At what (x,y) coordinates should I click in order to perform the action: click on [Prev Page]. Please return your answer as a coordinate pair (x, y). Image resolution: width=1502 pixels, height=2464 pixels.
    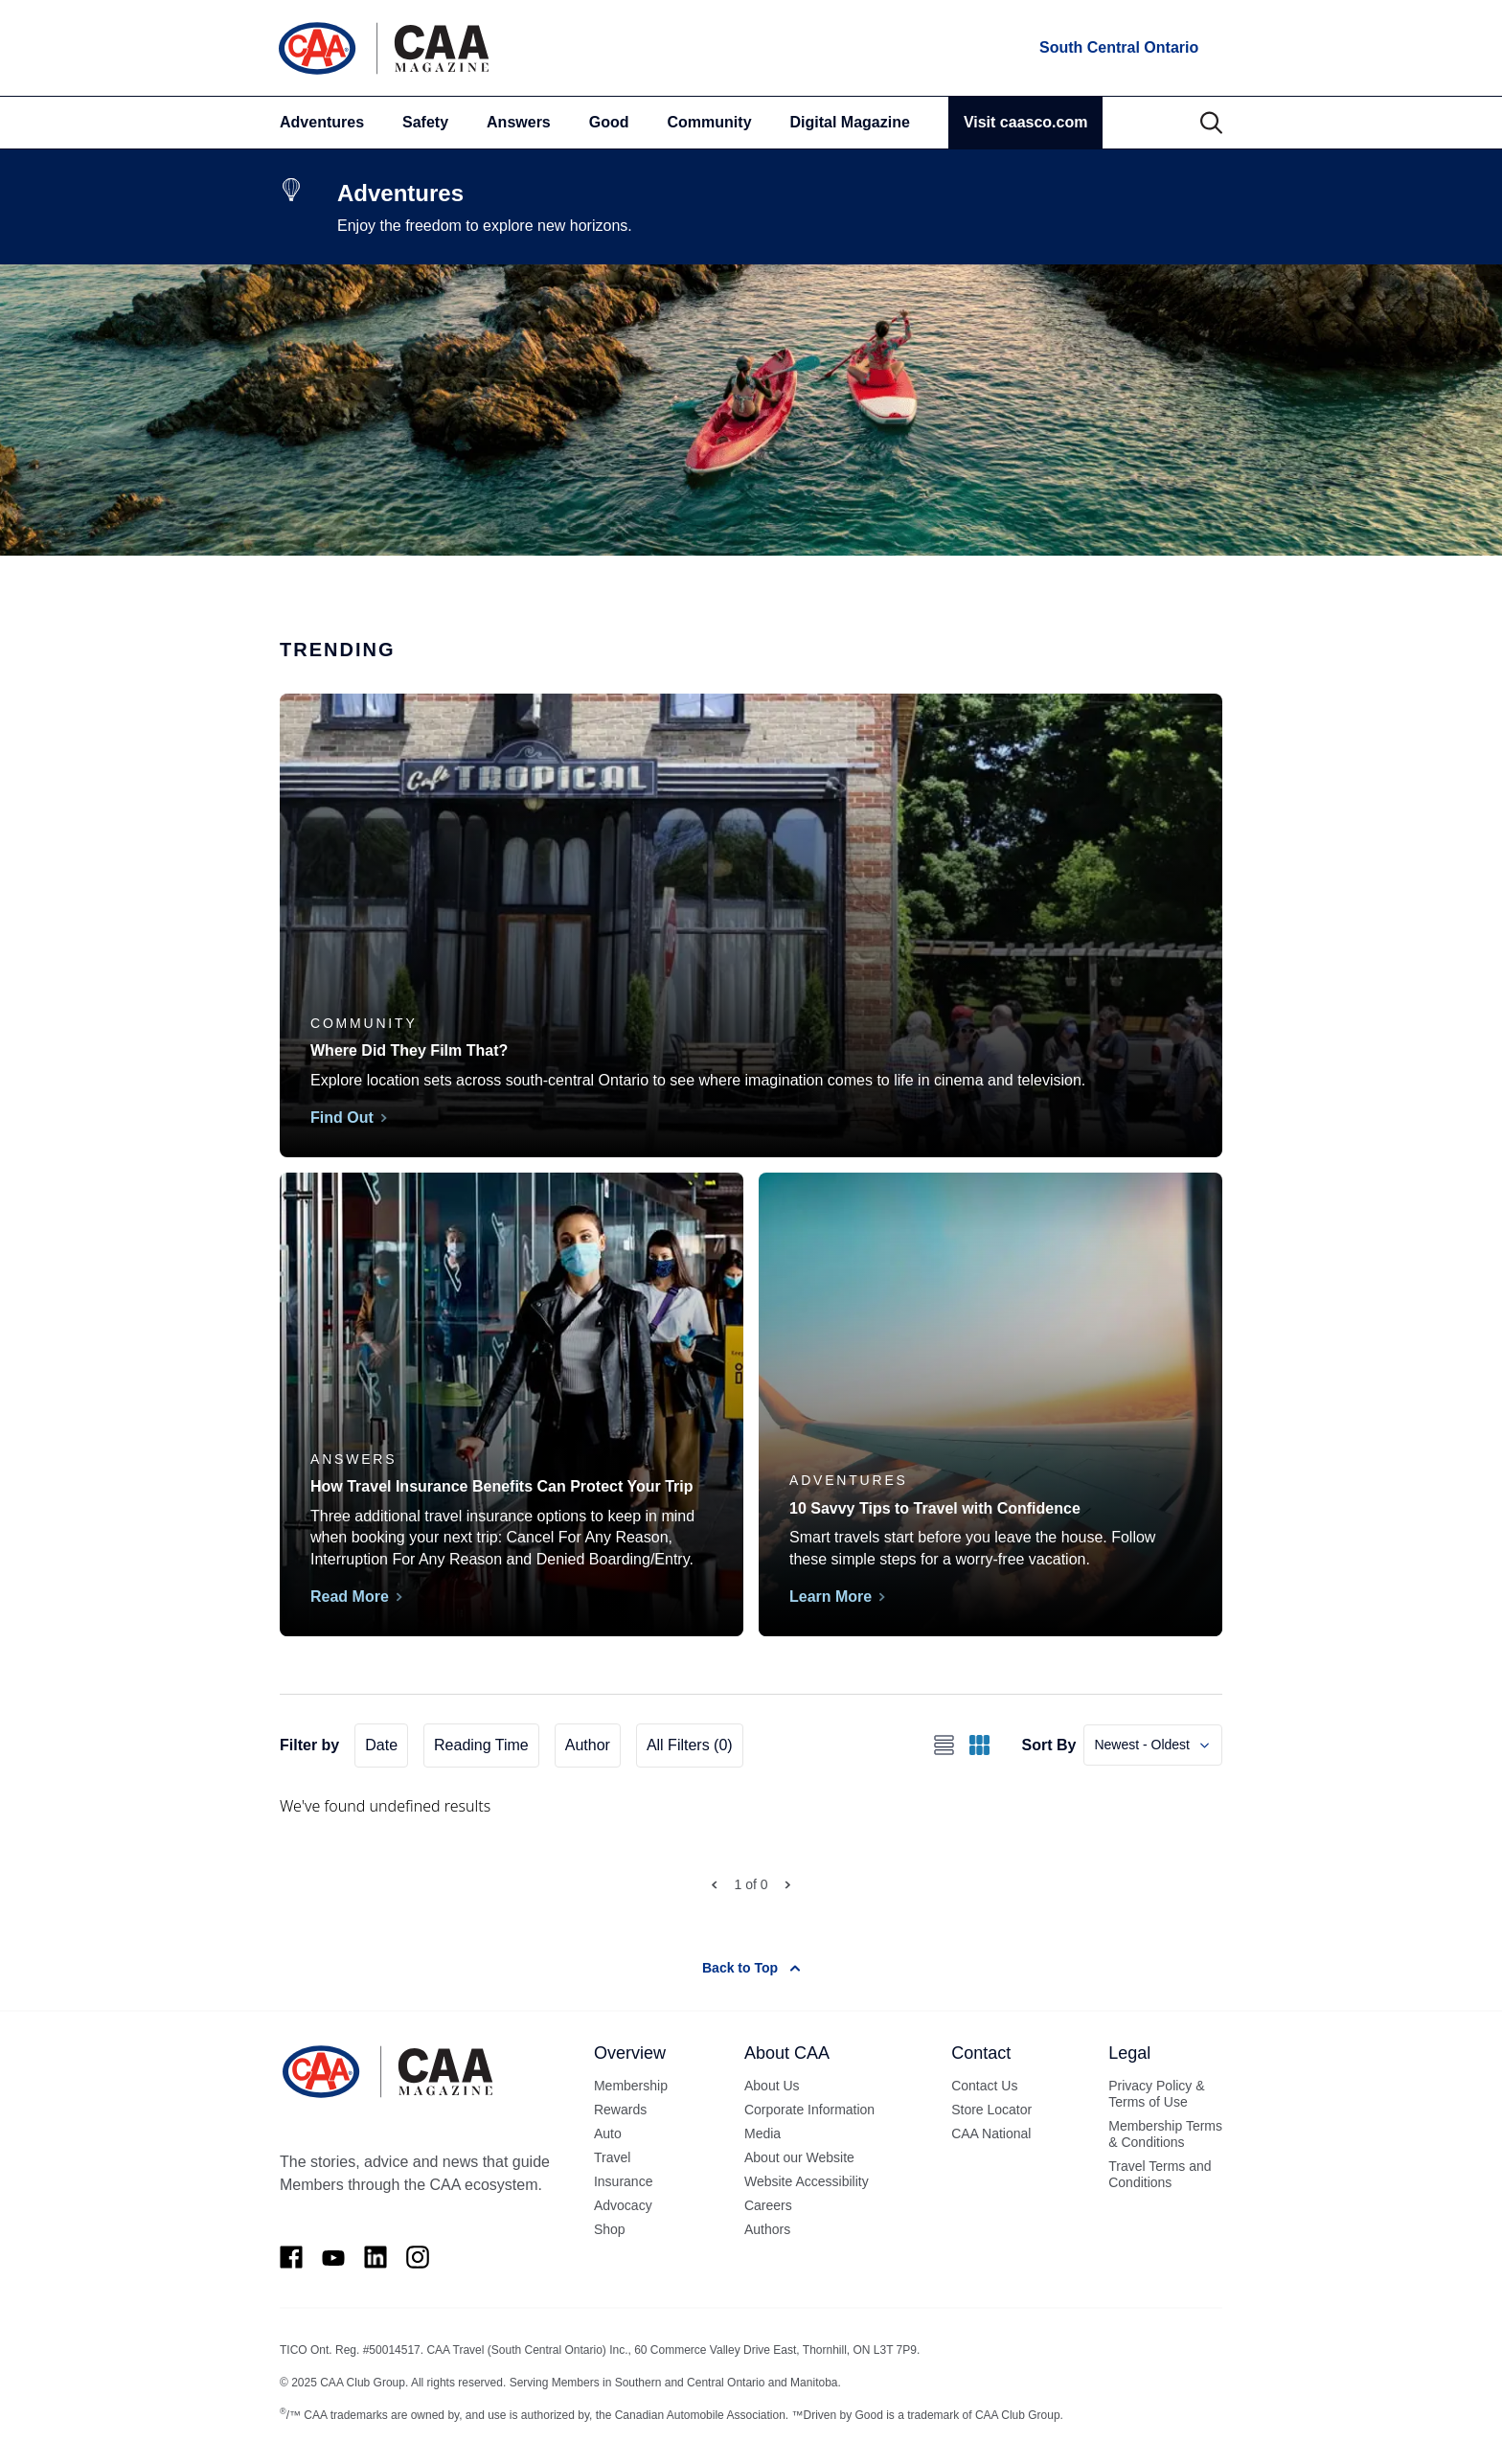
    Looking at the image, I should click on (714, 1885).